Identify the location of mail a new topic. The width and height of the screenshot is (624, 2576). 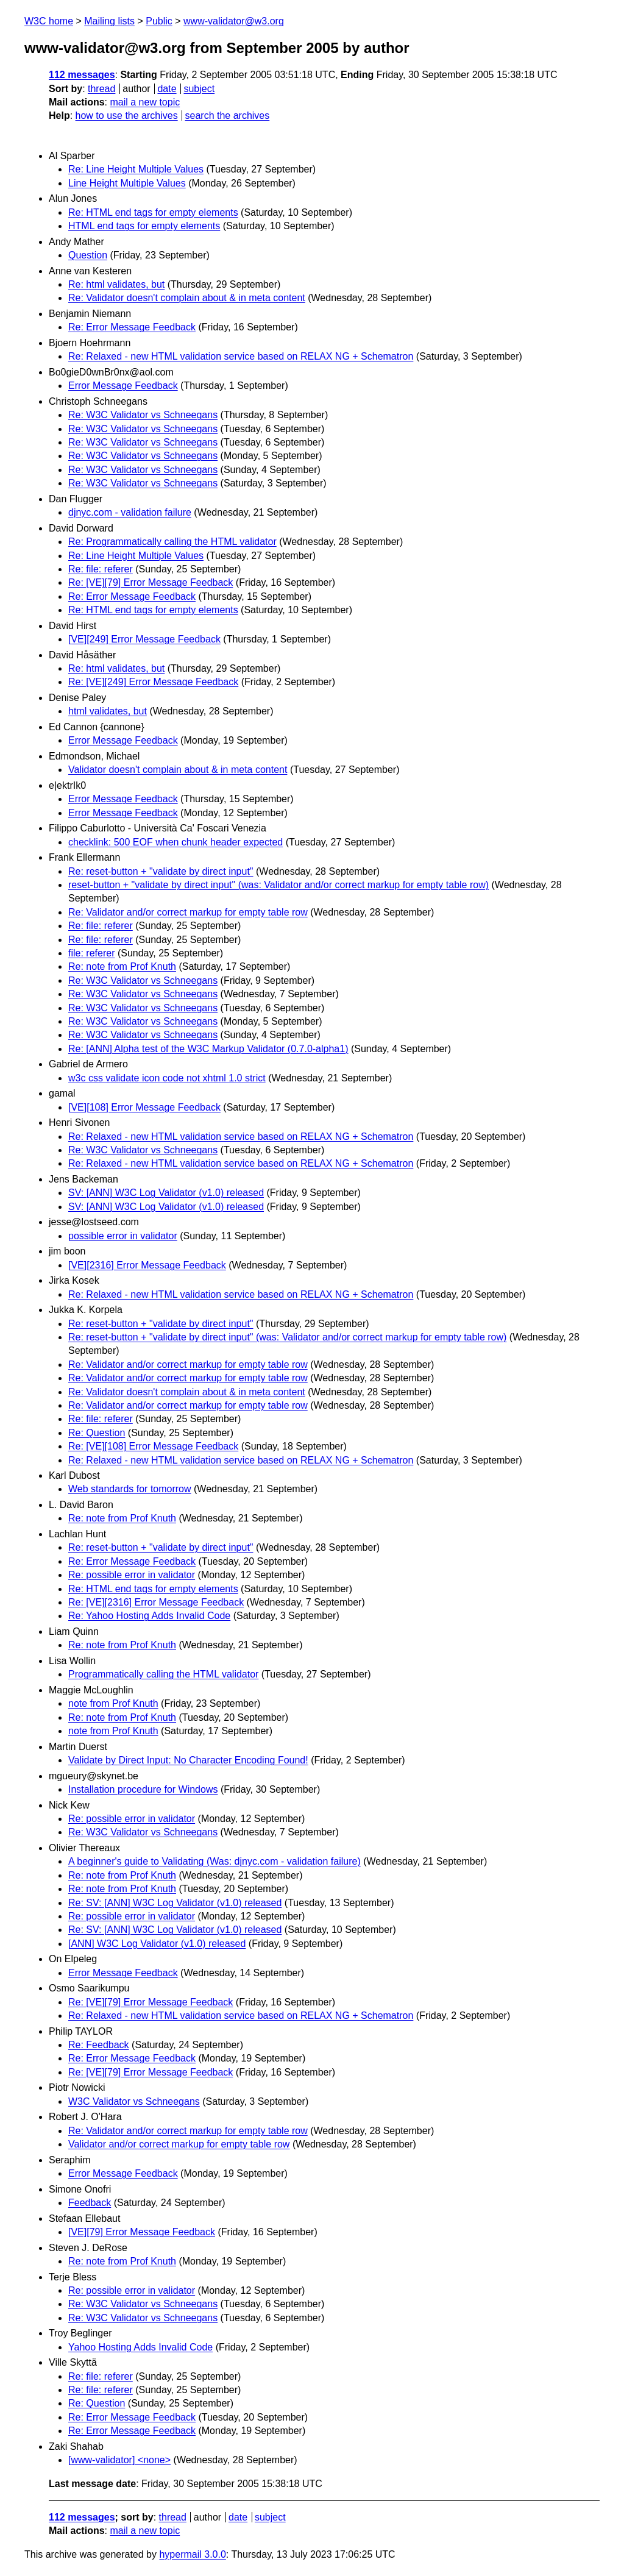
(145, 102).